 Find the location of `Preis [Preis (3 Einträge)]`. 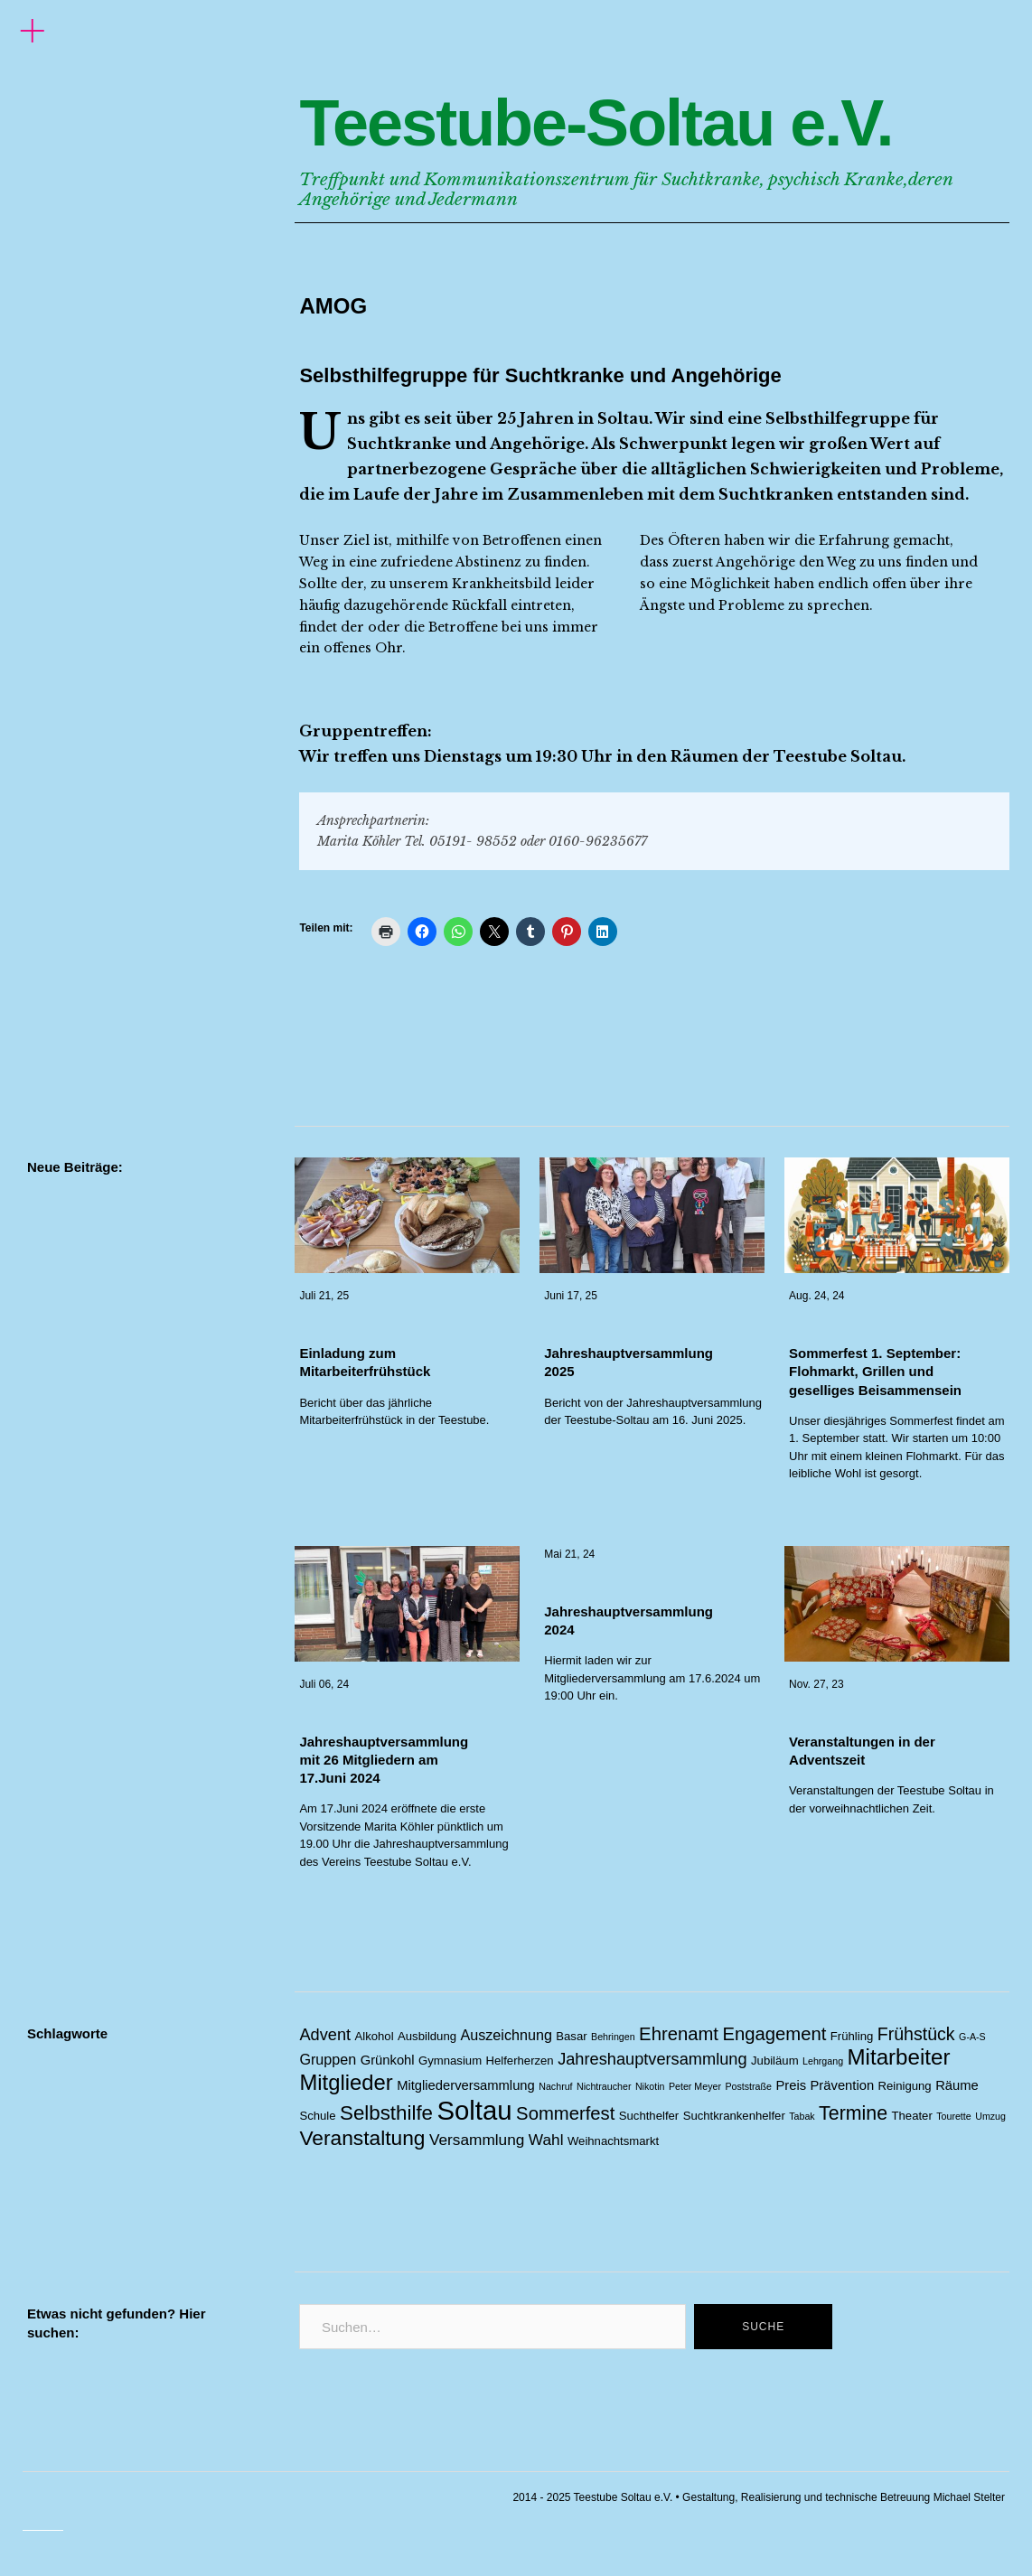

Preis [Preis (3 Einträge)] is located at coordinates (790, 2085).